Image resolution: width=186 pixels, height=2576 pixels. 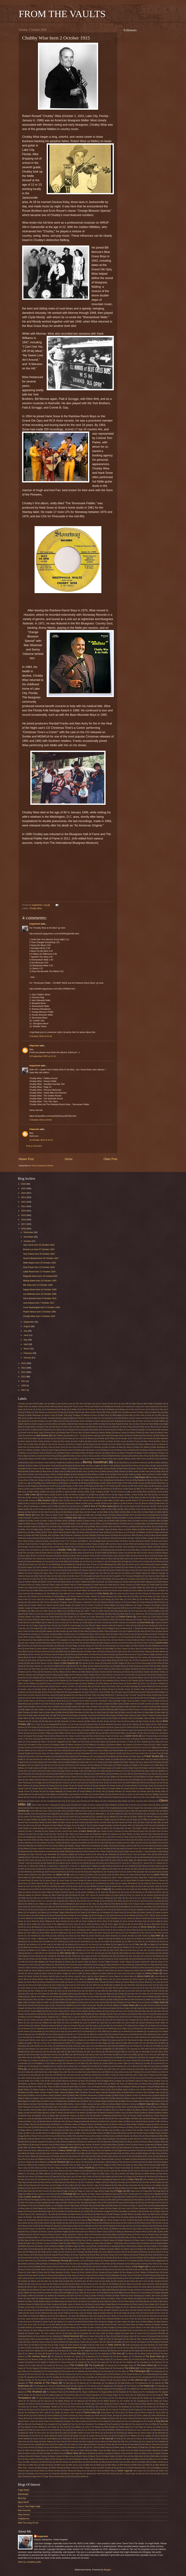 I want to click on Eddy Duchin, so click(x=102, y=1712).